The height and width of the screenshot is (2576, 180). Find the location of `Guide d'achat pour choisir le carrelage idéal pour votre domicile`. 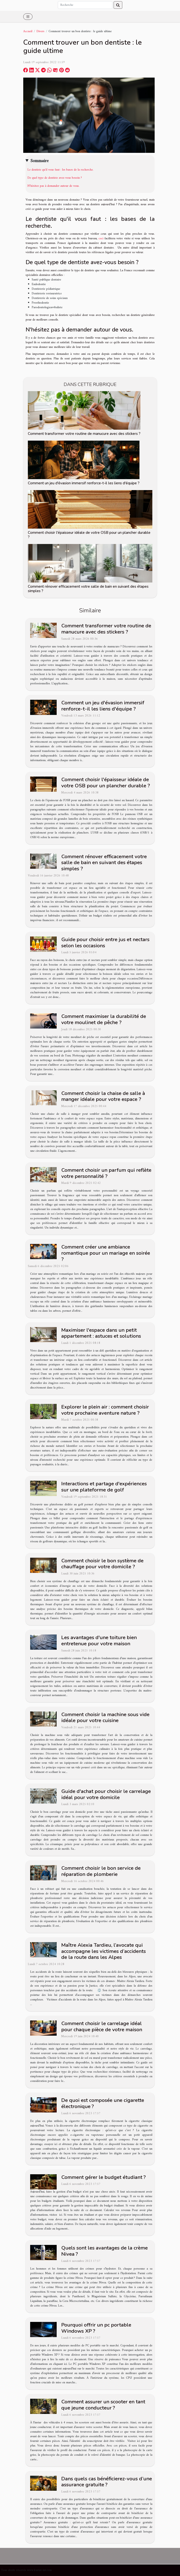

Guide d'achat pour choisir le carrelage idéal pour votre domicile is located at coordinates (106, 1794).